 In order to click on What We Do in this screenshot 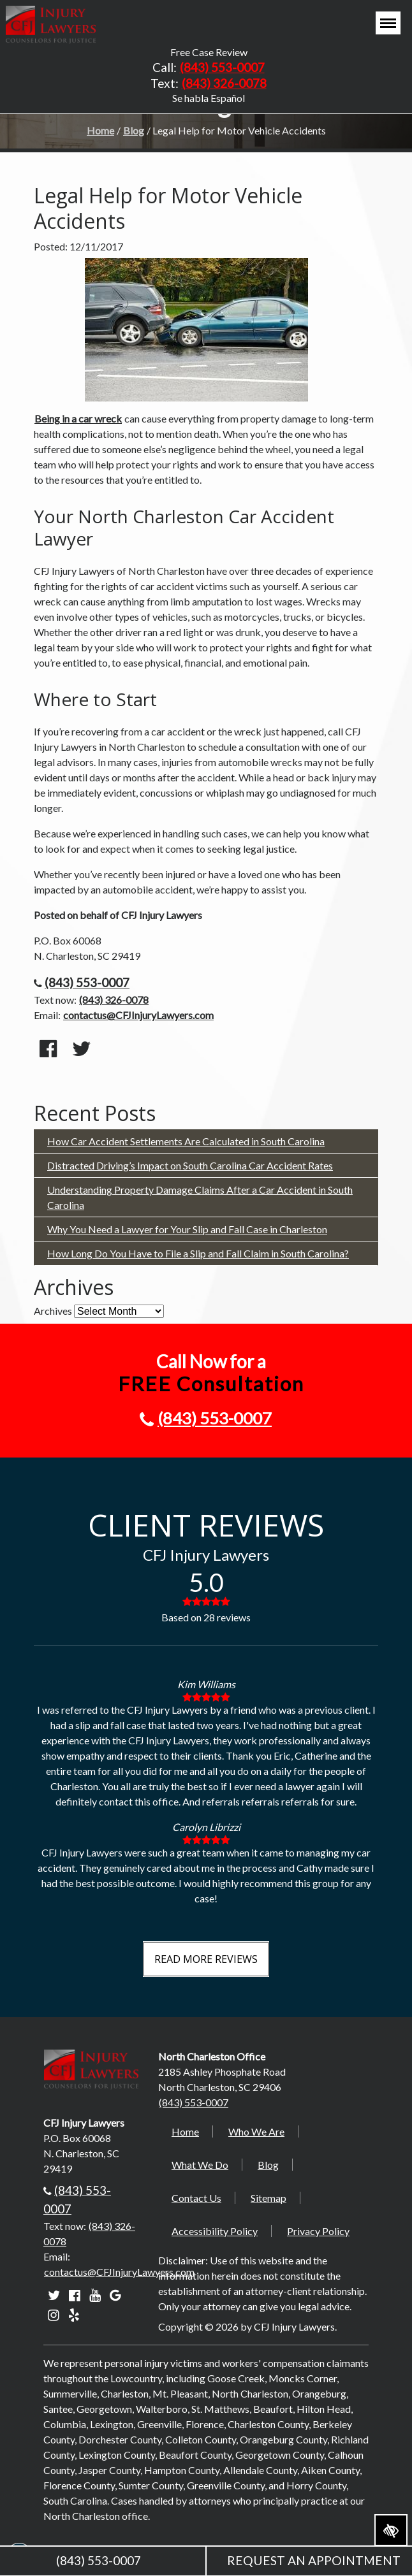, I will do `click(200, 2165)`.